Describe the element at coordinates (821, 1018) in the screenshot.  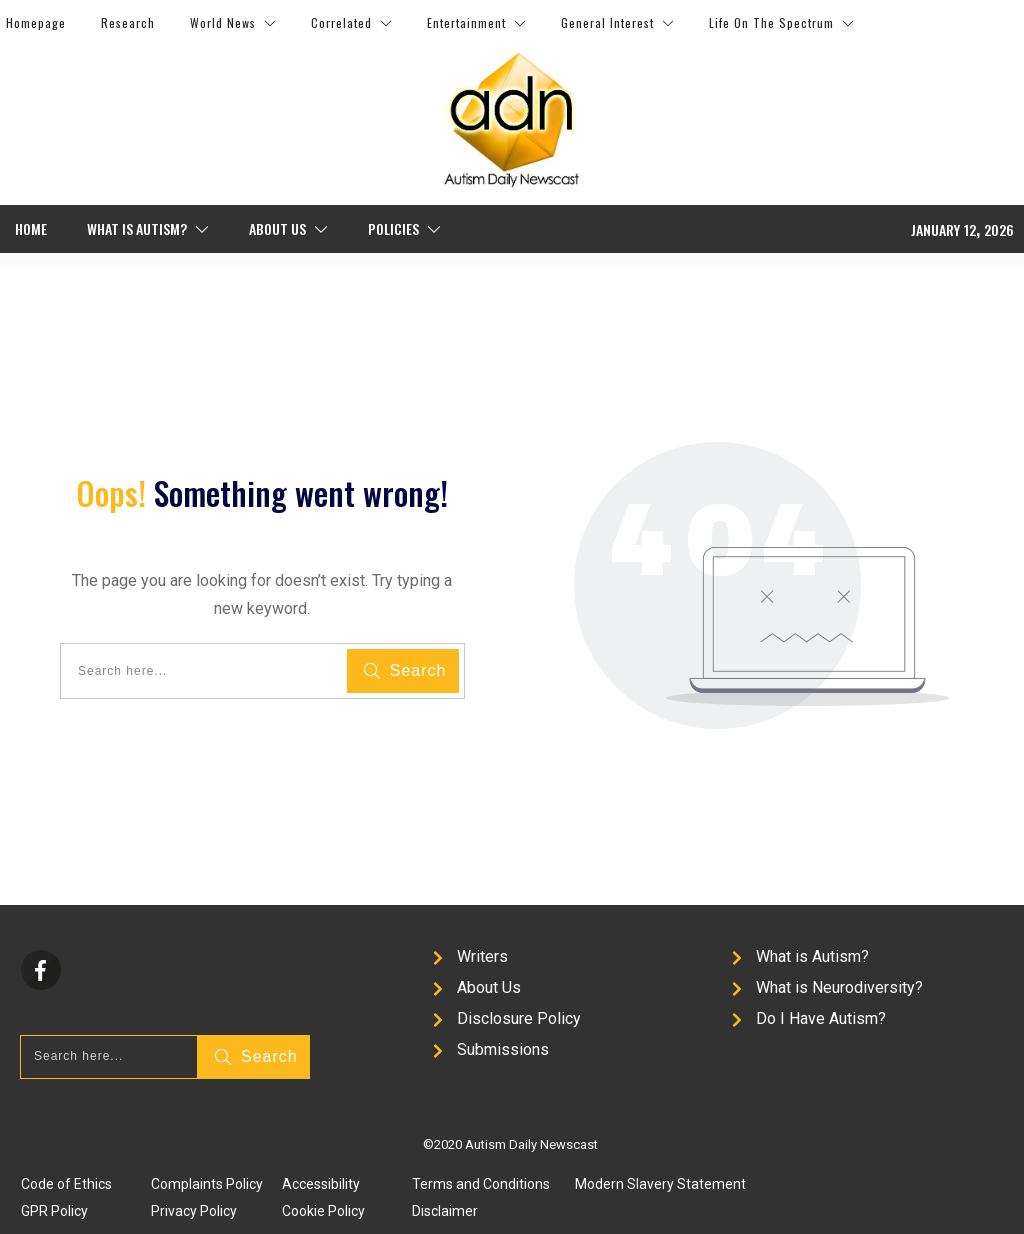
I see `Do I Have Autism?` at that location.